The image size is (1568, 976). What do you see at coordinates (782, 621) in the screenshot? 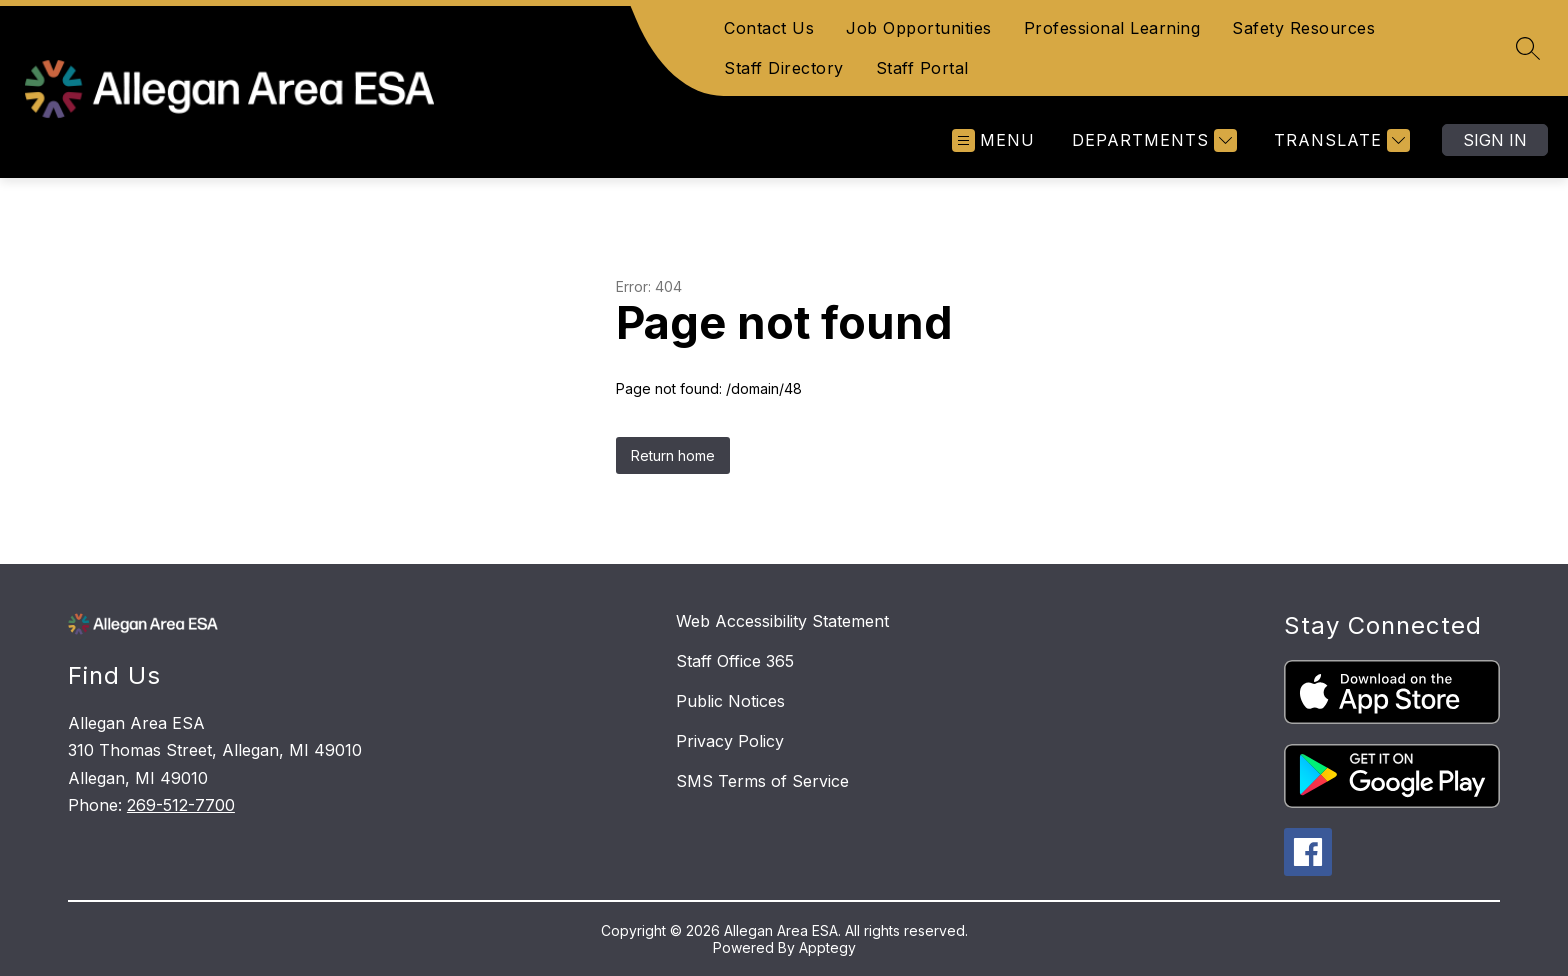
I see `Web Accessibility Statement` at bounding box center [782, 621].